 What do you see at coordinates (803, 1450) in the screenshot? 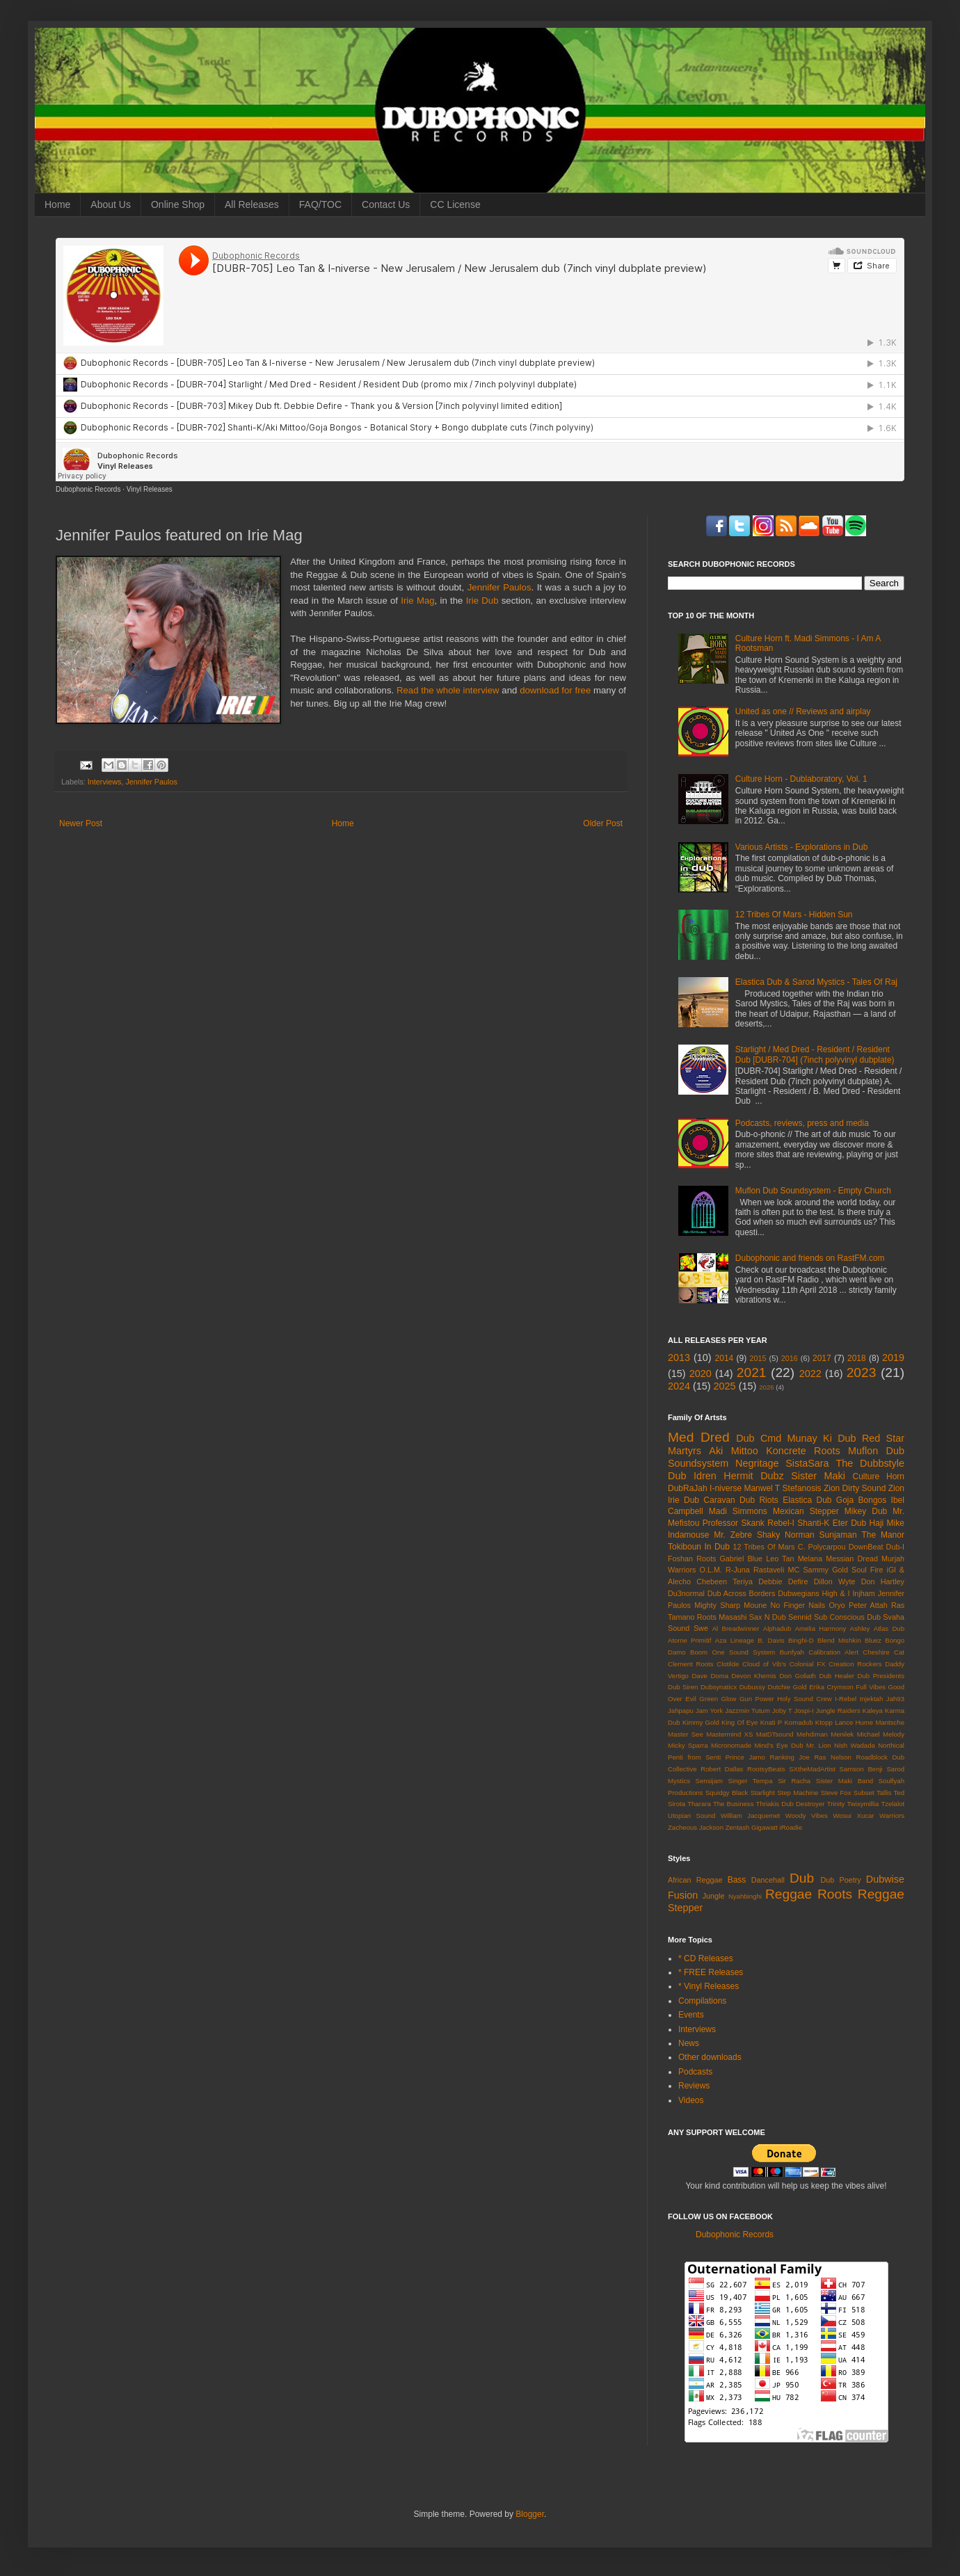
I see `Koncrete Roots` at bounding box center [803, 1450].